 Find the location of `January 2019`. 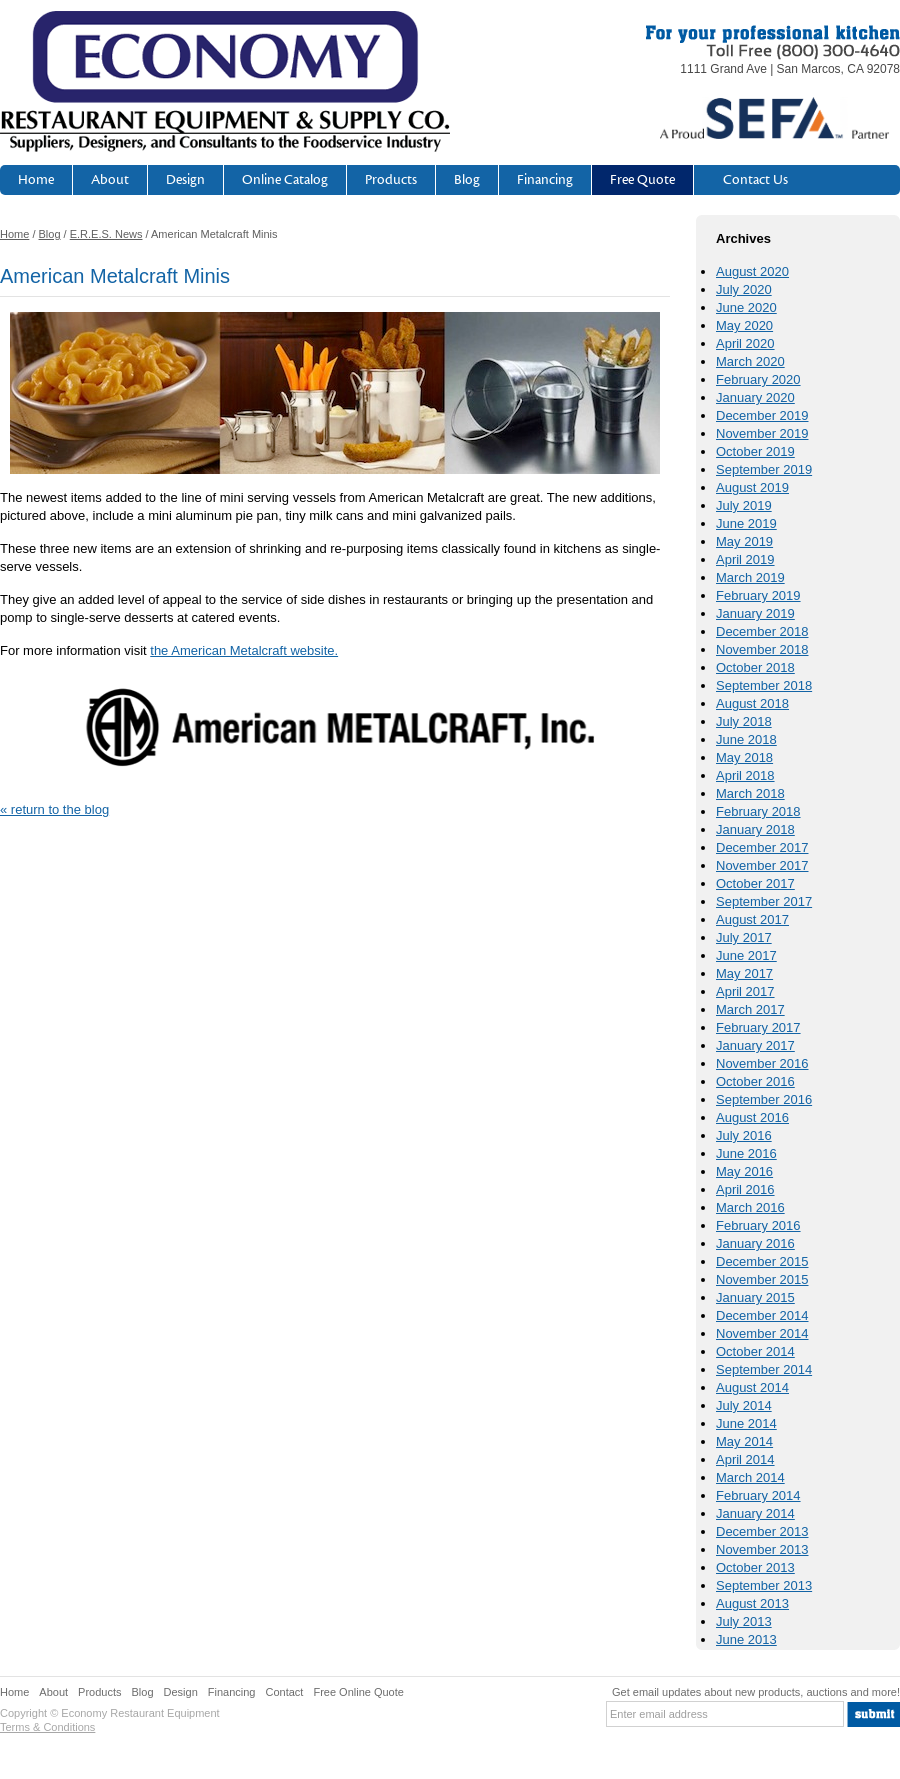

January 2019 is located at coordinates (755, 613).